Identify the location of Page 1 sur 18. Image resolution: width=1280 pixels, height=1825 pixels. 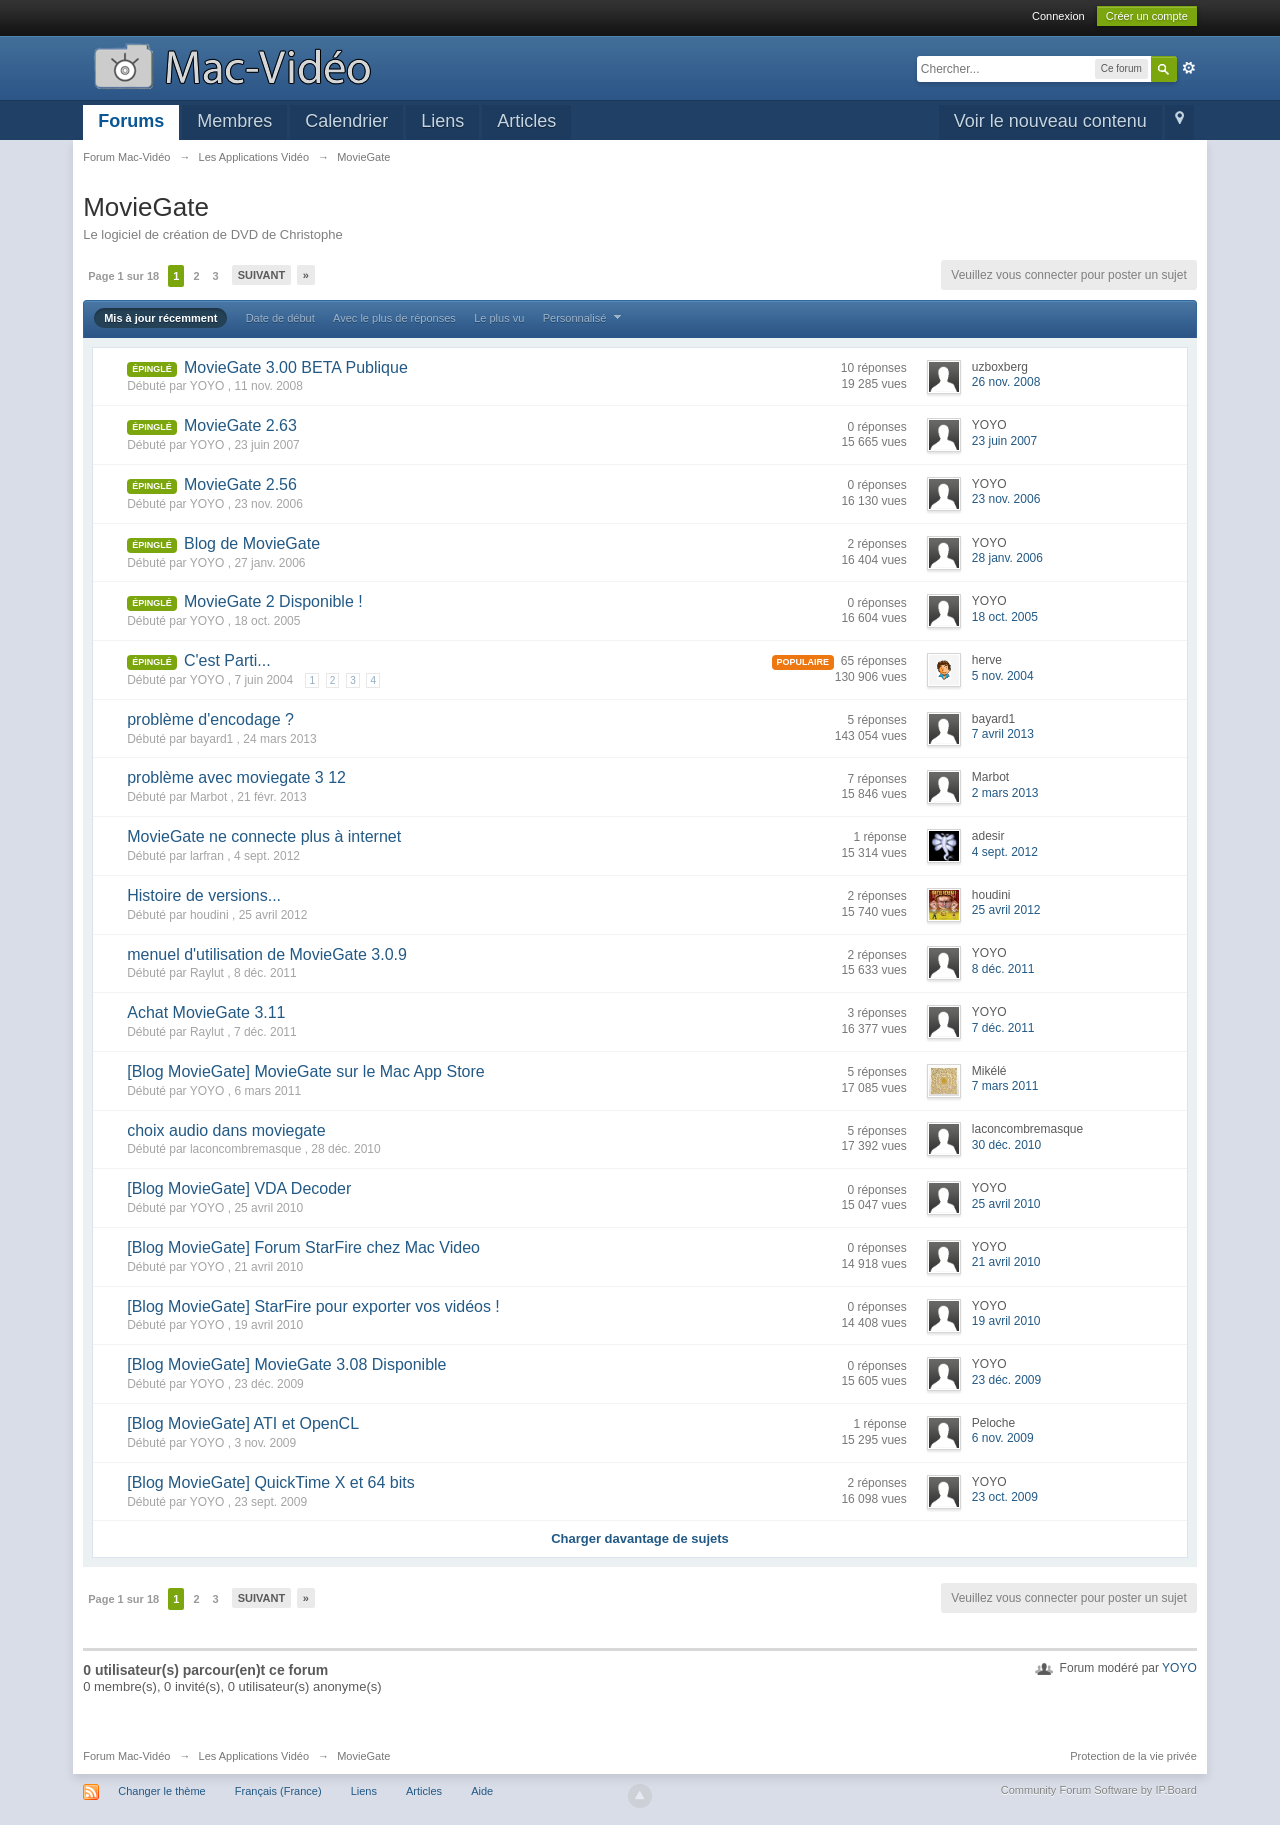
(123, 276).